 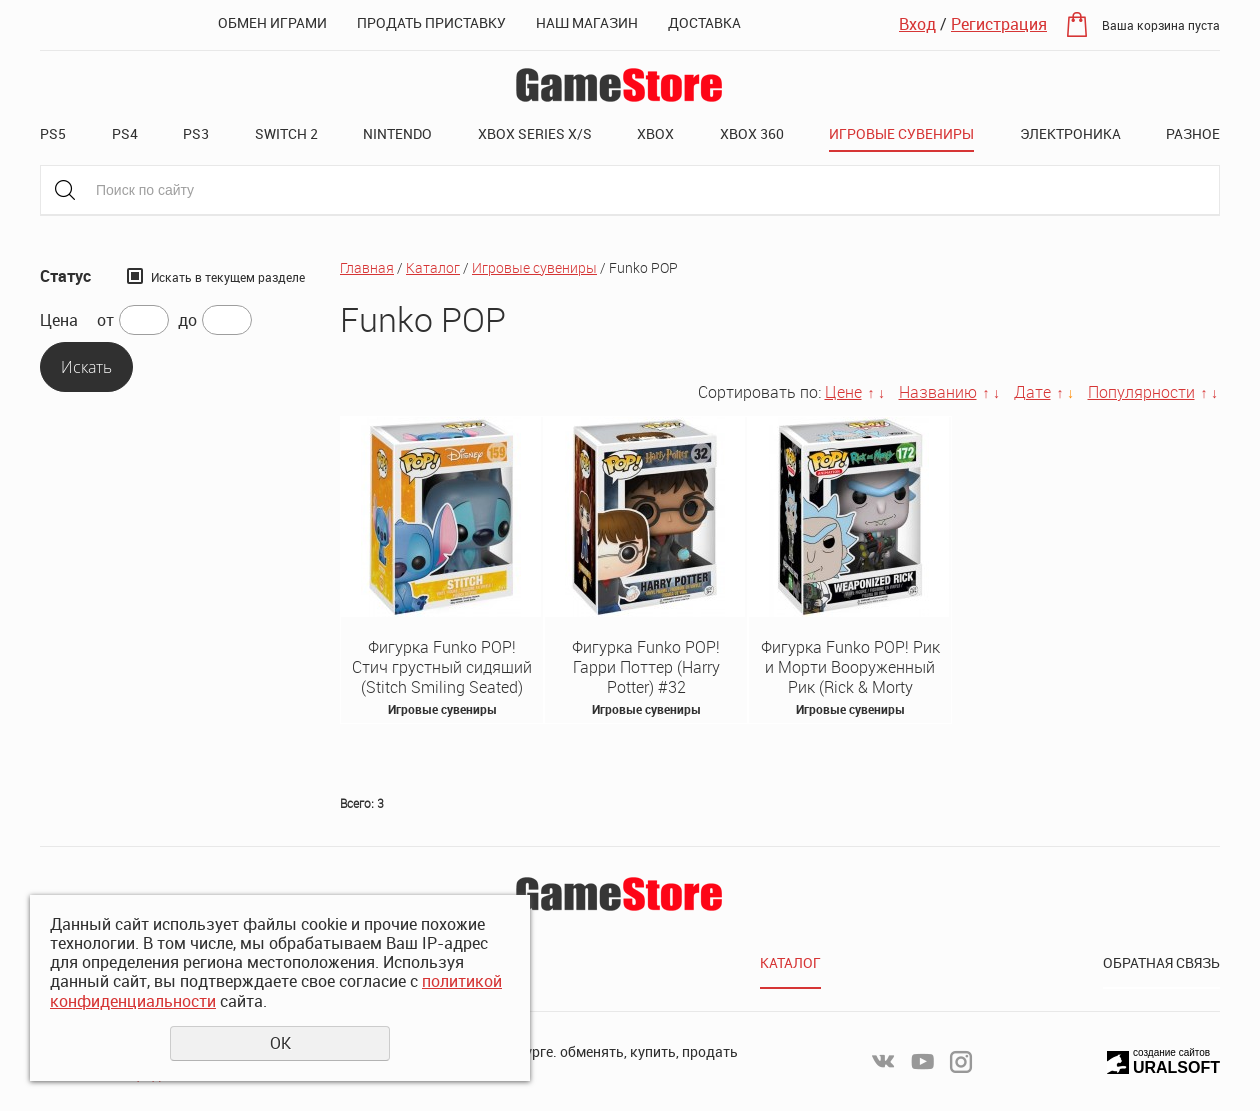 I want to click on Регистрация, so click(x=999, y=24).